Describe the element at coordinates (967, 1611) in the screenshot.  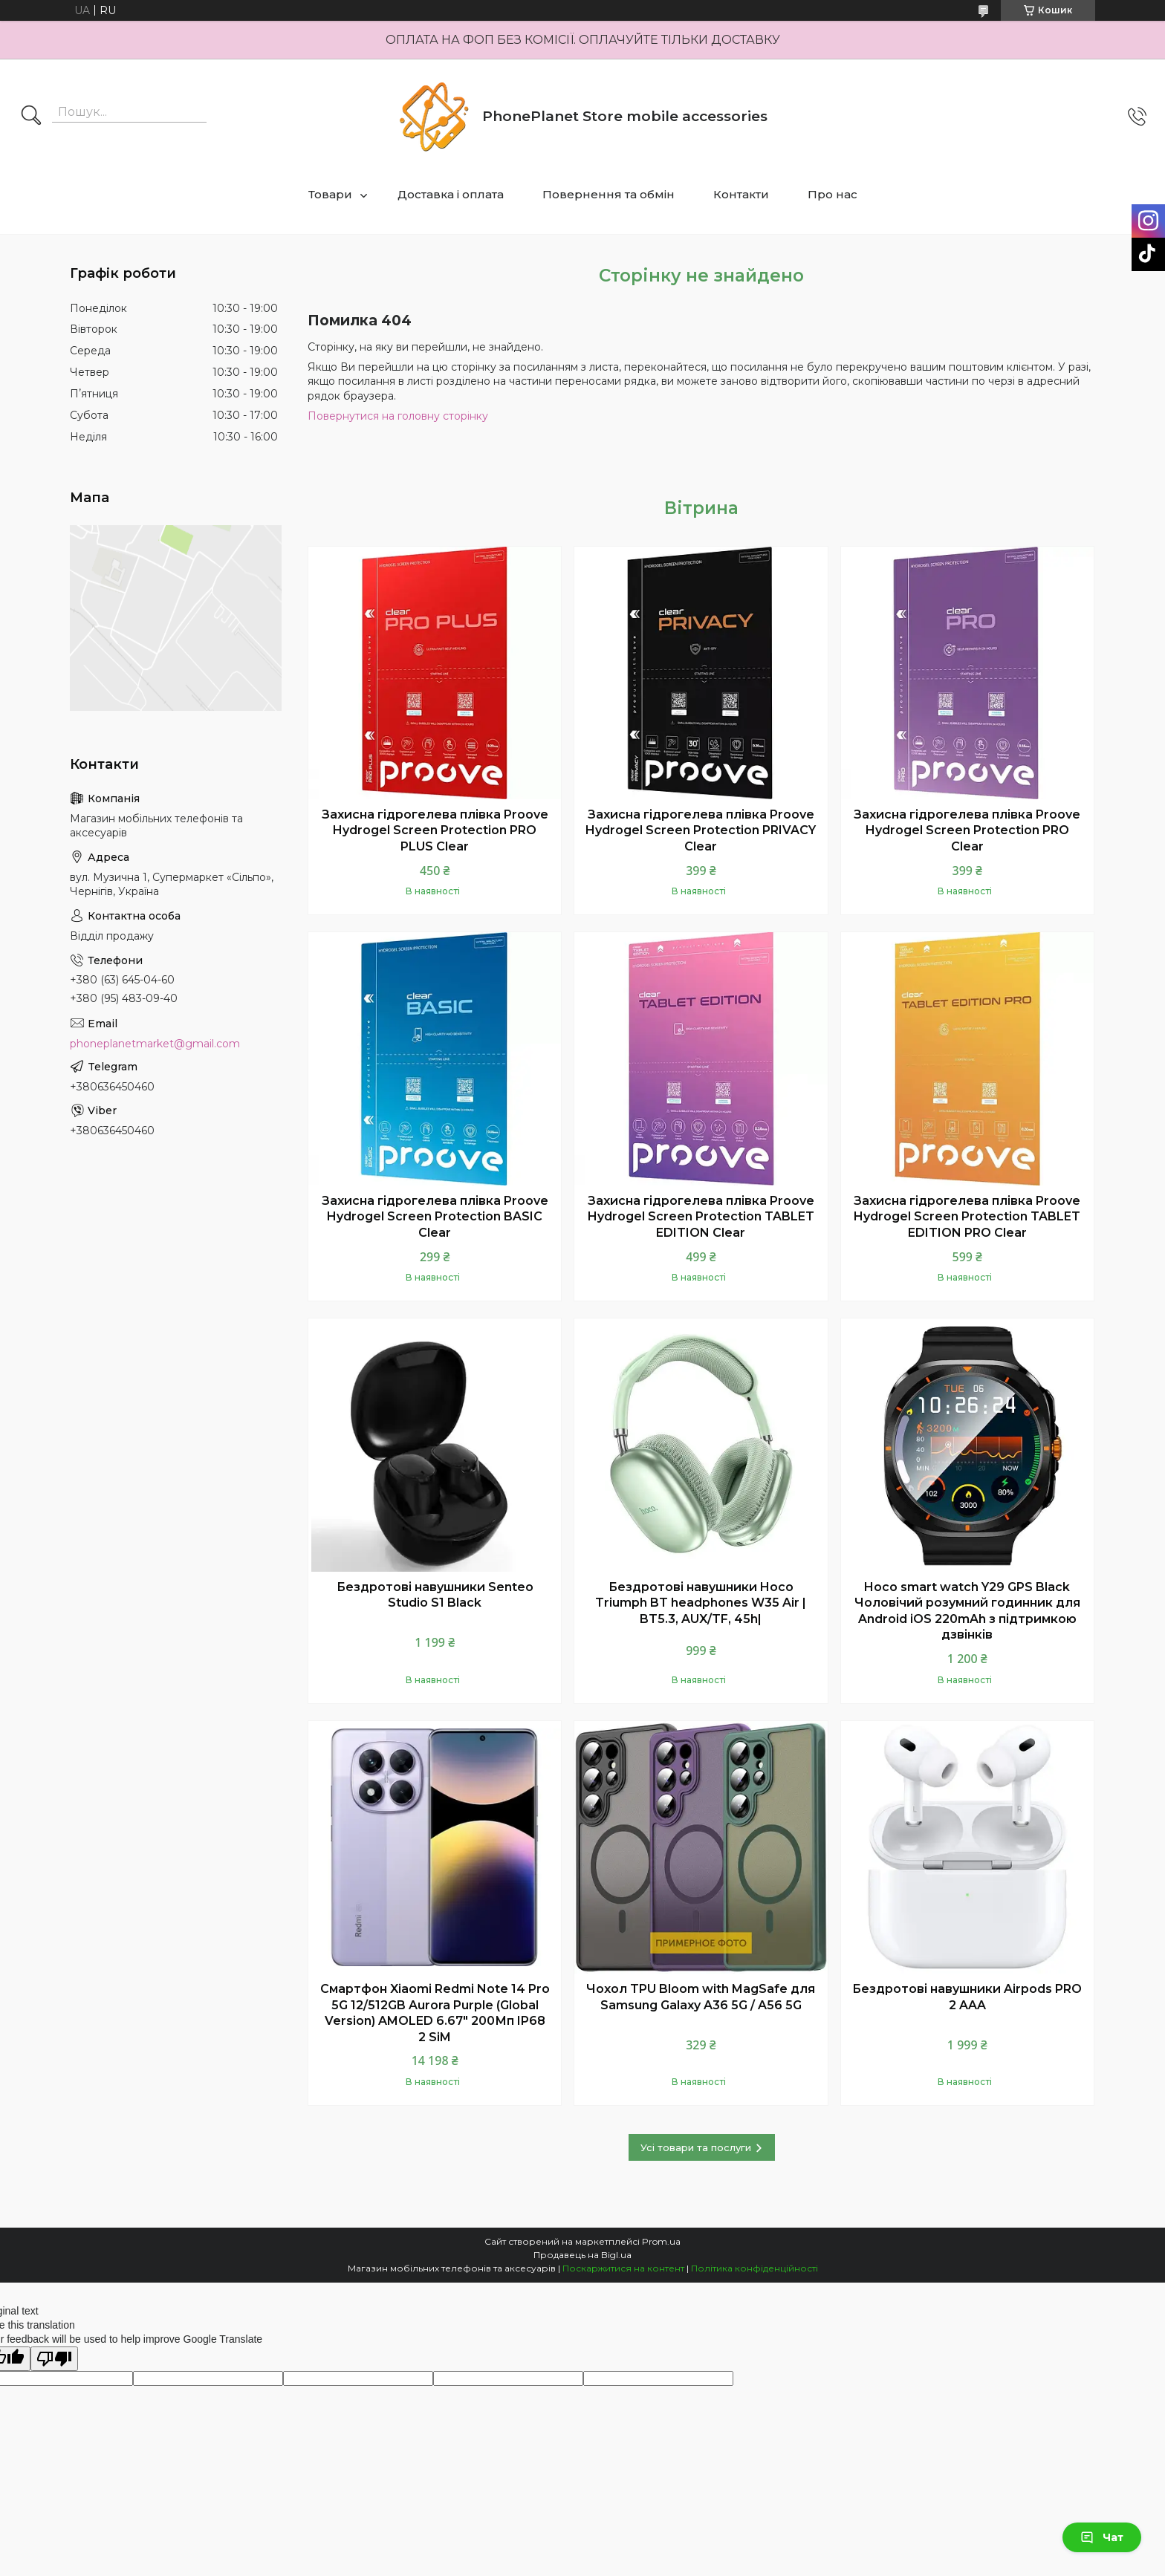
I see `Hoco smart watch Y29 GPS Black Чоловічий розумний годинник для Android iOS 220mAh з підтримкою дзвінків` at that location.